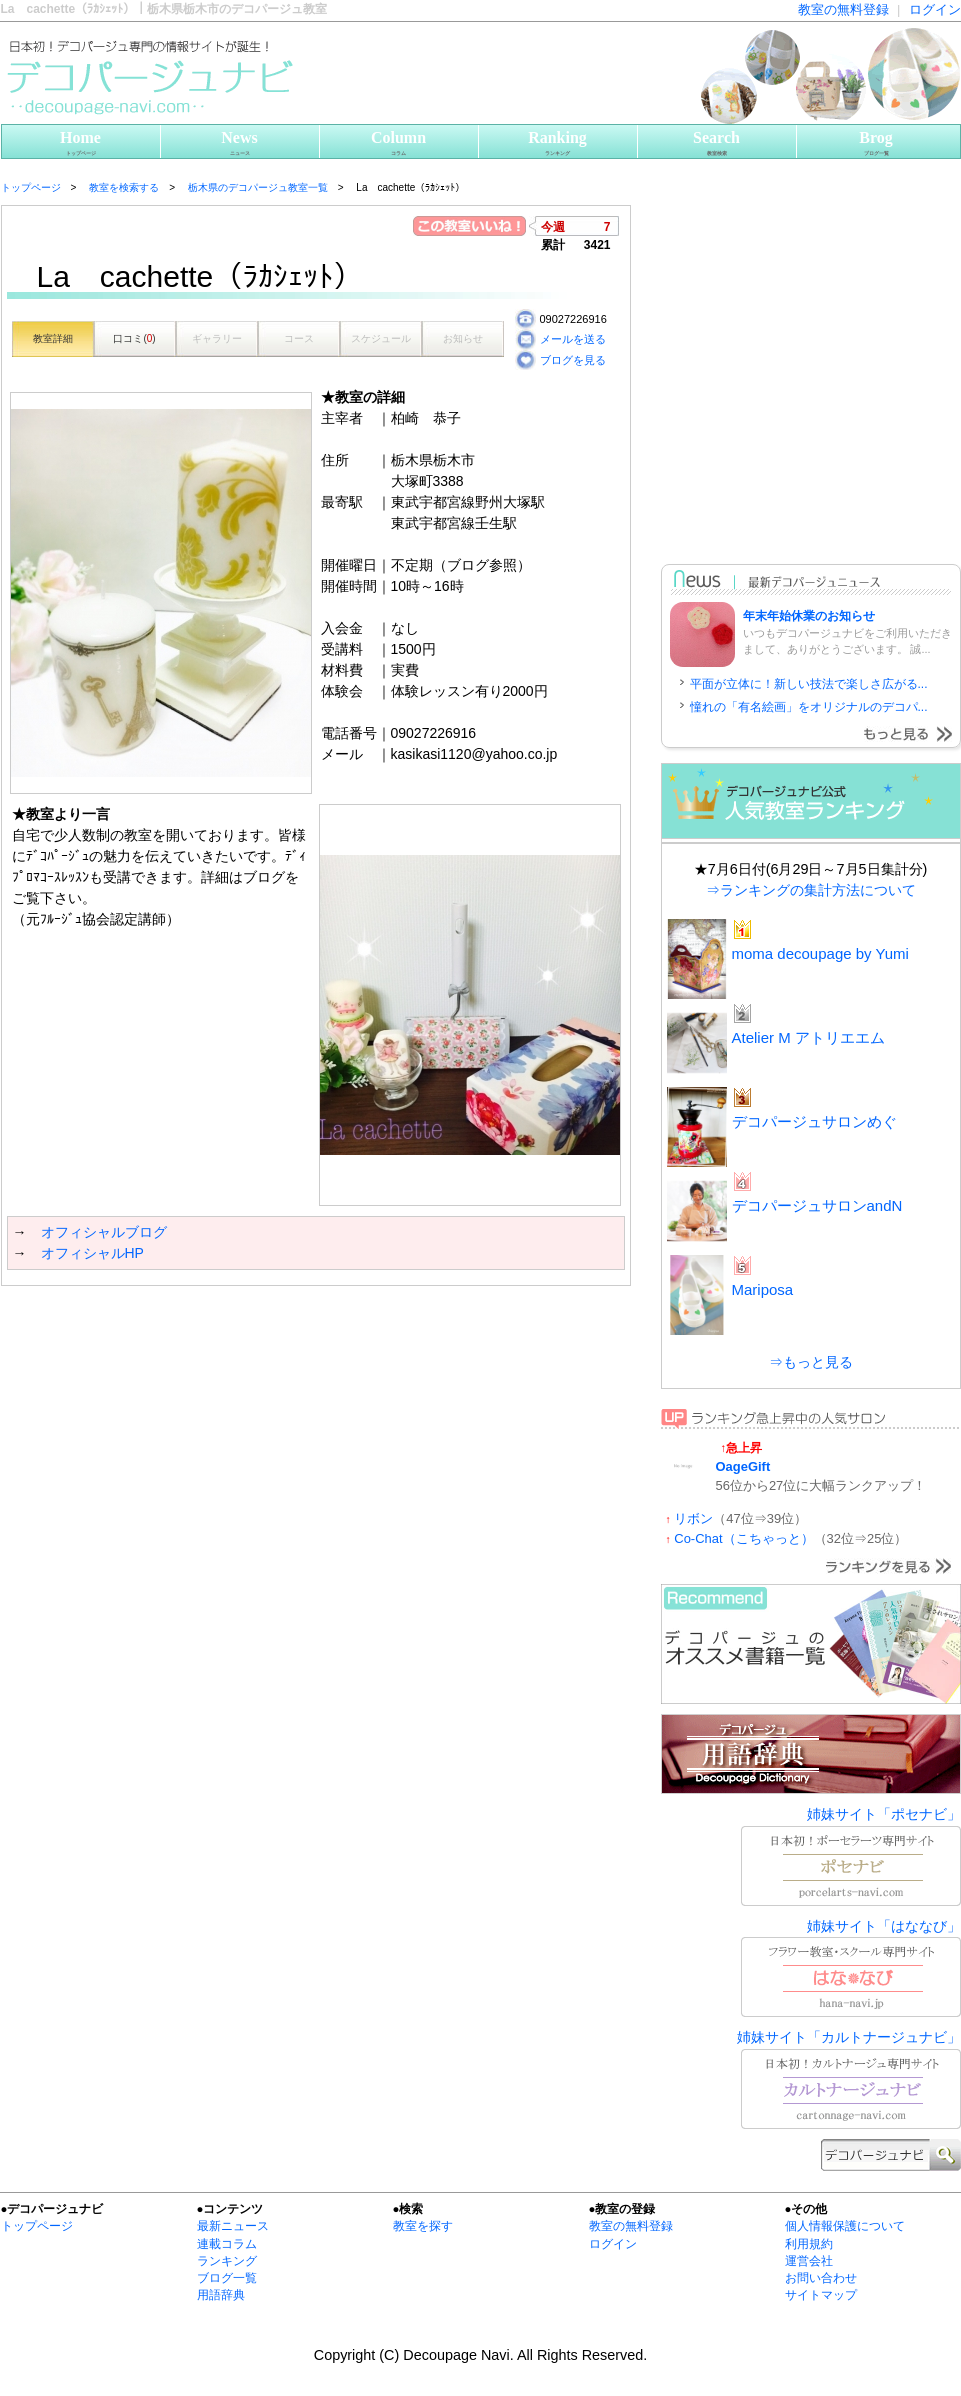  I want to click on サイトマップ, so click(821, 2295).